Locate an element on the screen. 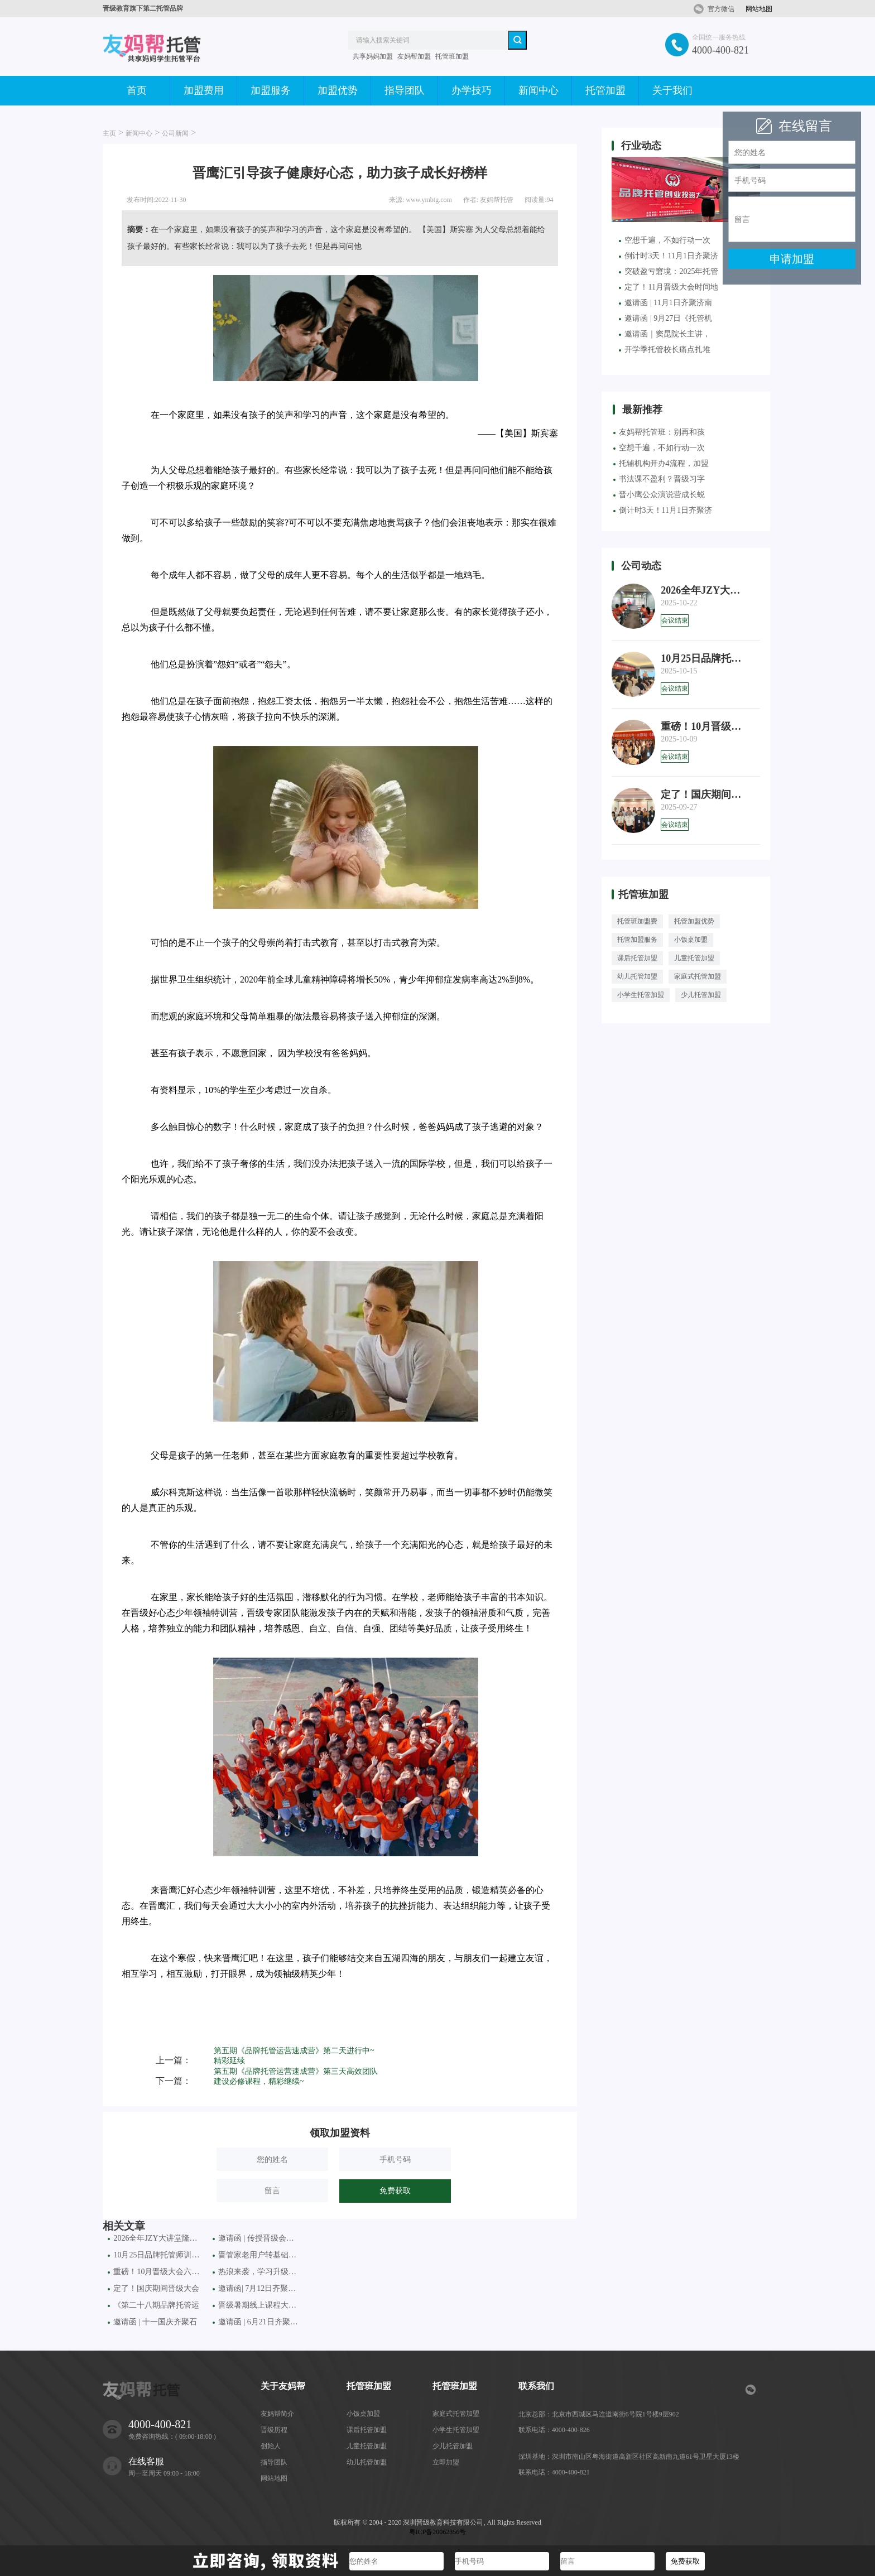  热浪来袭，学习升级！七 is located at coordinates (257, 2271).